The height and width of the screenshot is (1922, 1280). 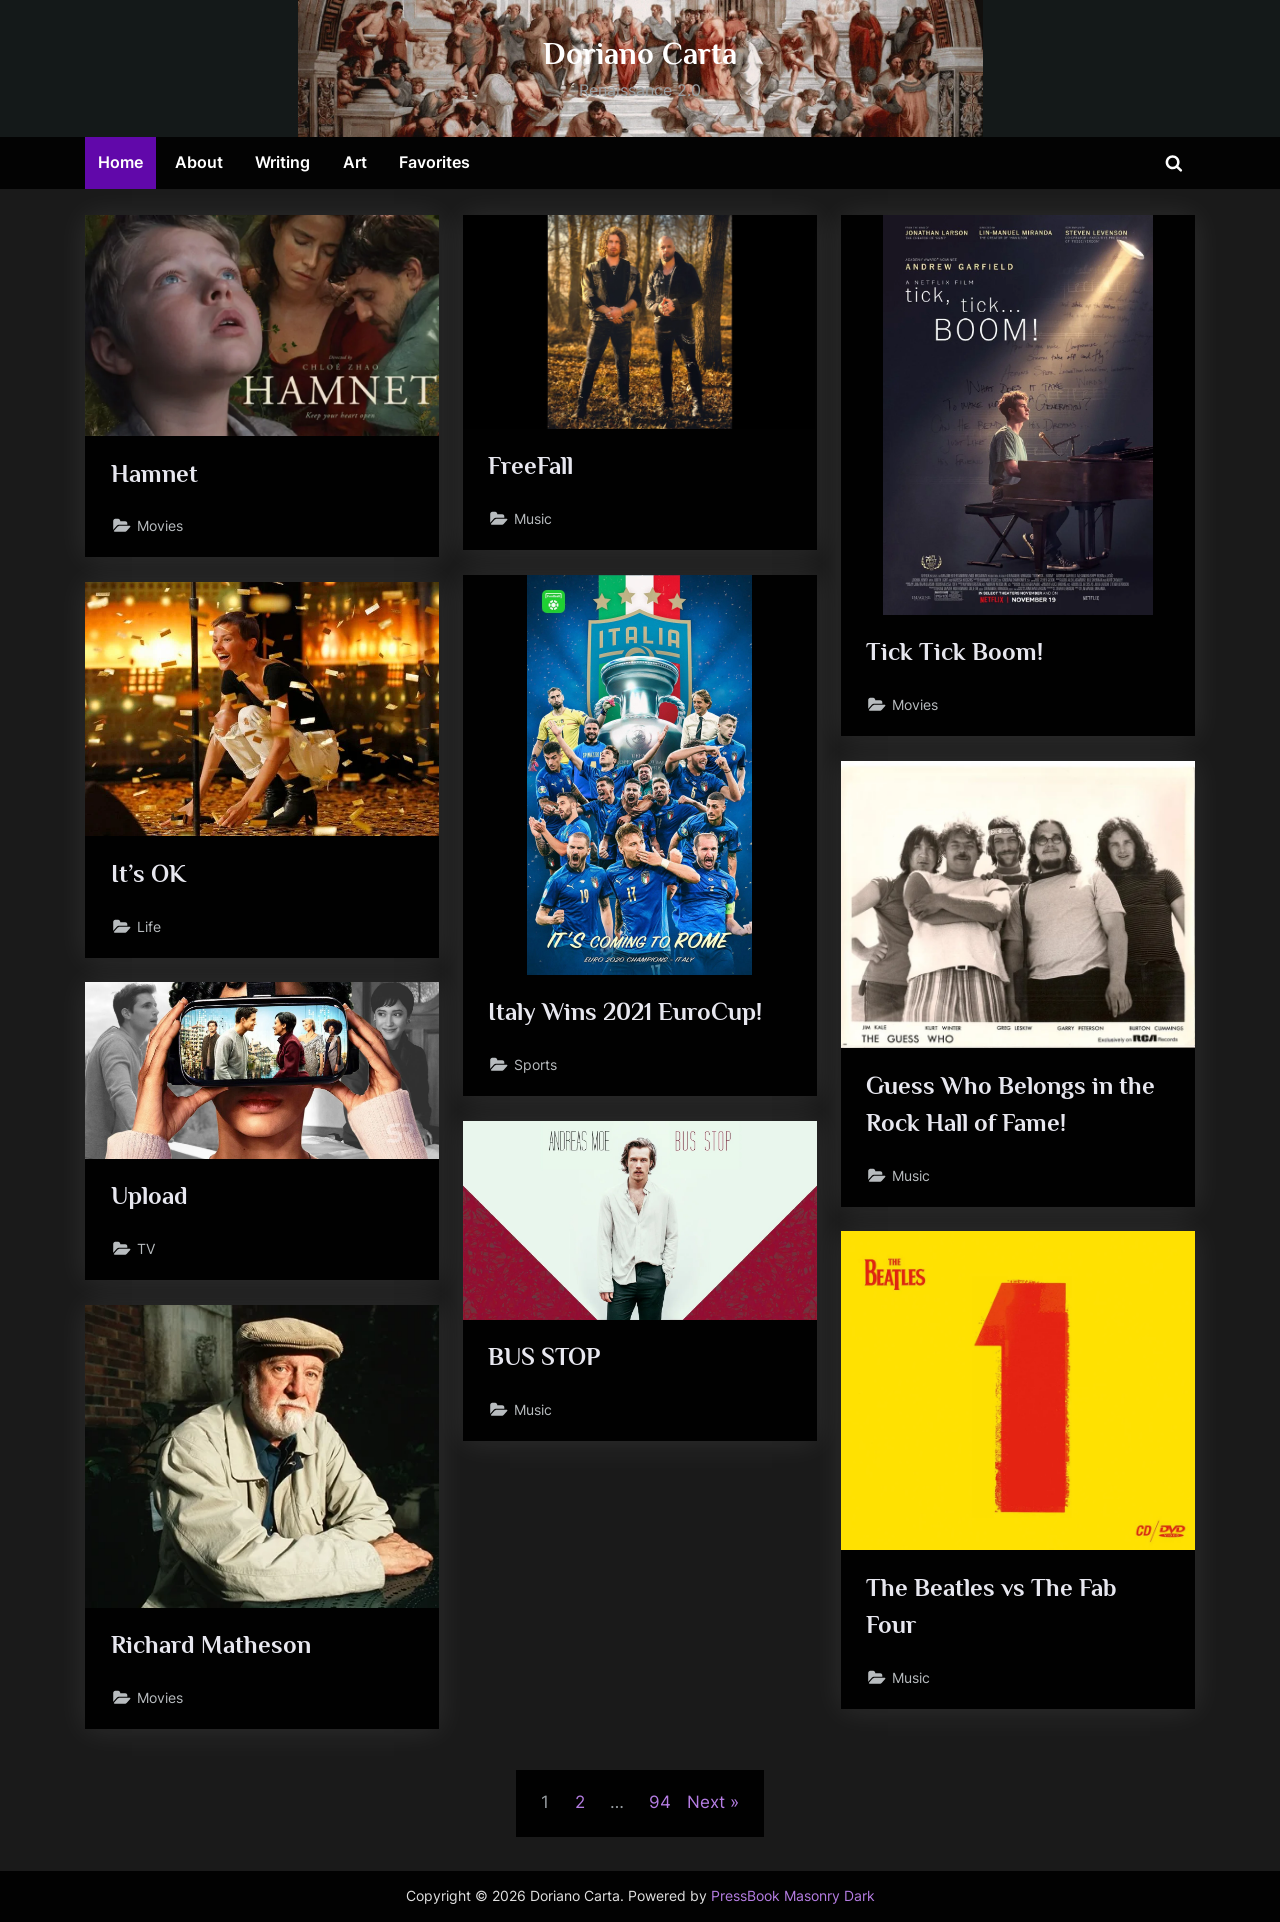 What do you see at coordinates (533, 518) in the screenshot?
I see `Music` at bounding box center [533, 518].